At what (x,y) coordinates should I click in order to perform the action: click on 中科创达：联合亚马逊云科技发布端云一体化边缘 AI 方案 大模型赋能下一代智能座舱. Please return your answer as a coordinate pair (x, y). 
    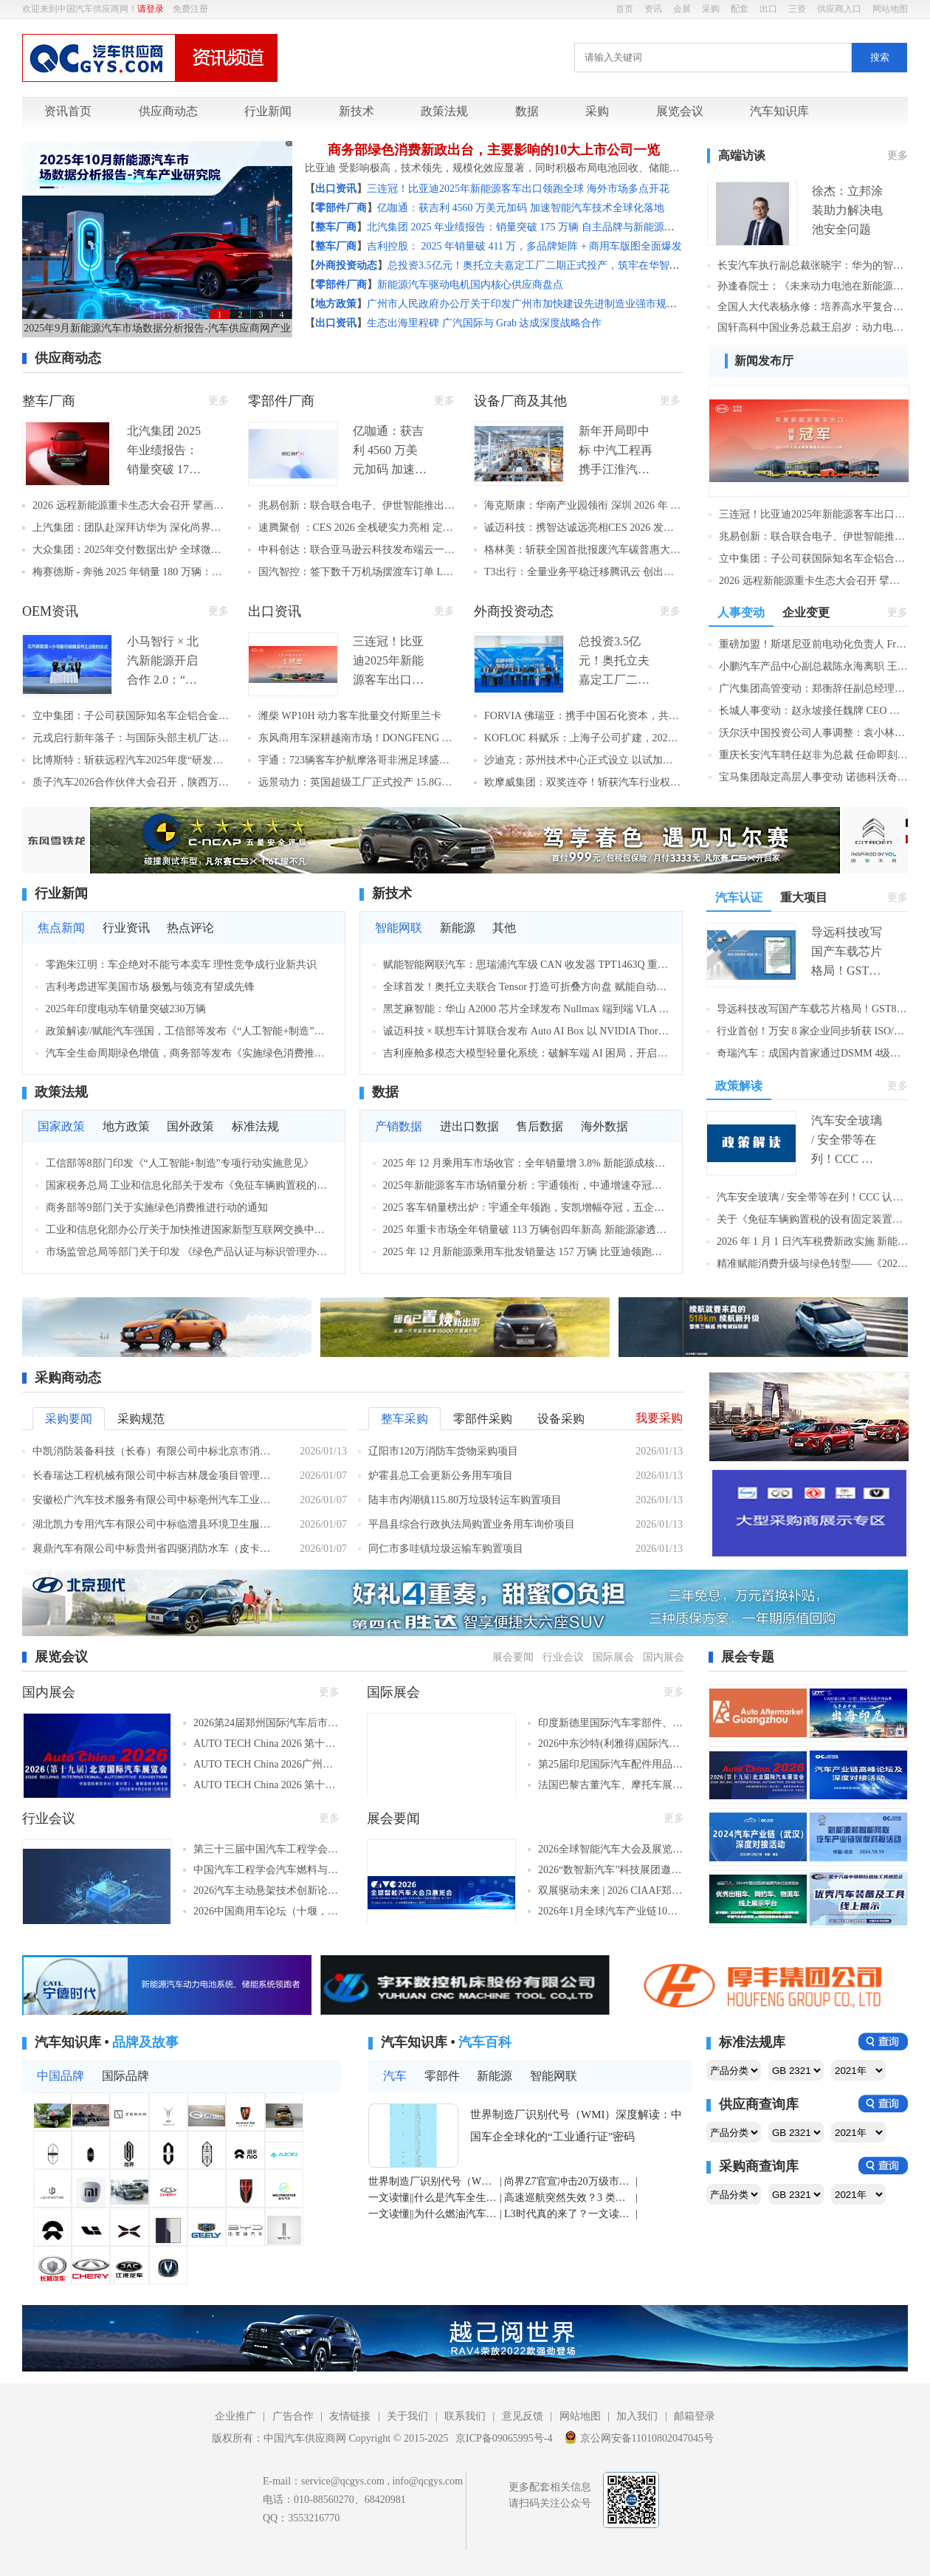
    Looking at the image, I should click on (356, 549).